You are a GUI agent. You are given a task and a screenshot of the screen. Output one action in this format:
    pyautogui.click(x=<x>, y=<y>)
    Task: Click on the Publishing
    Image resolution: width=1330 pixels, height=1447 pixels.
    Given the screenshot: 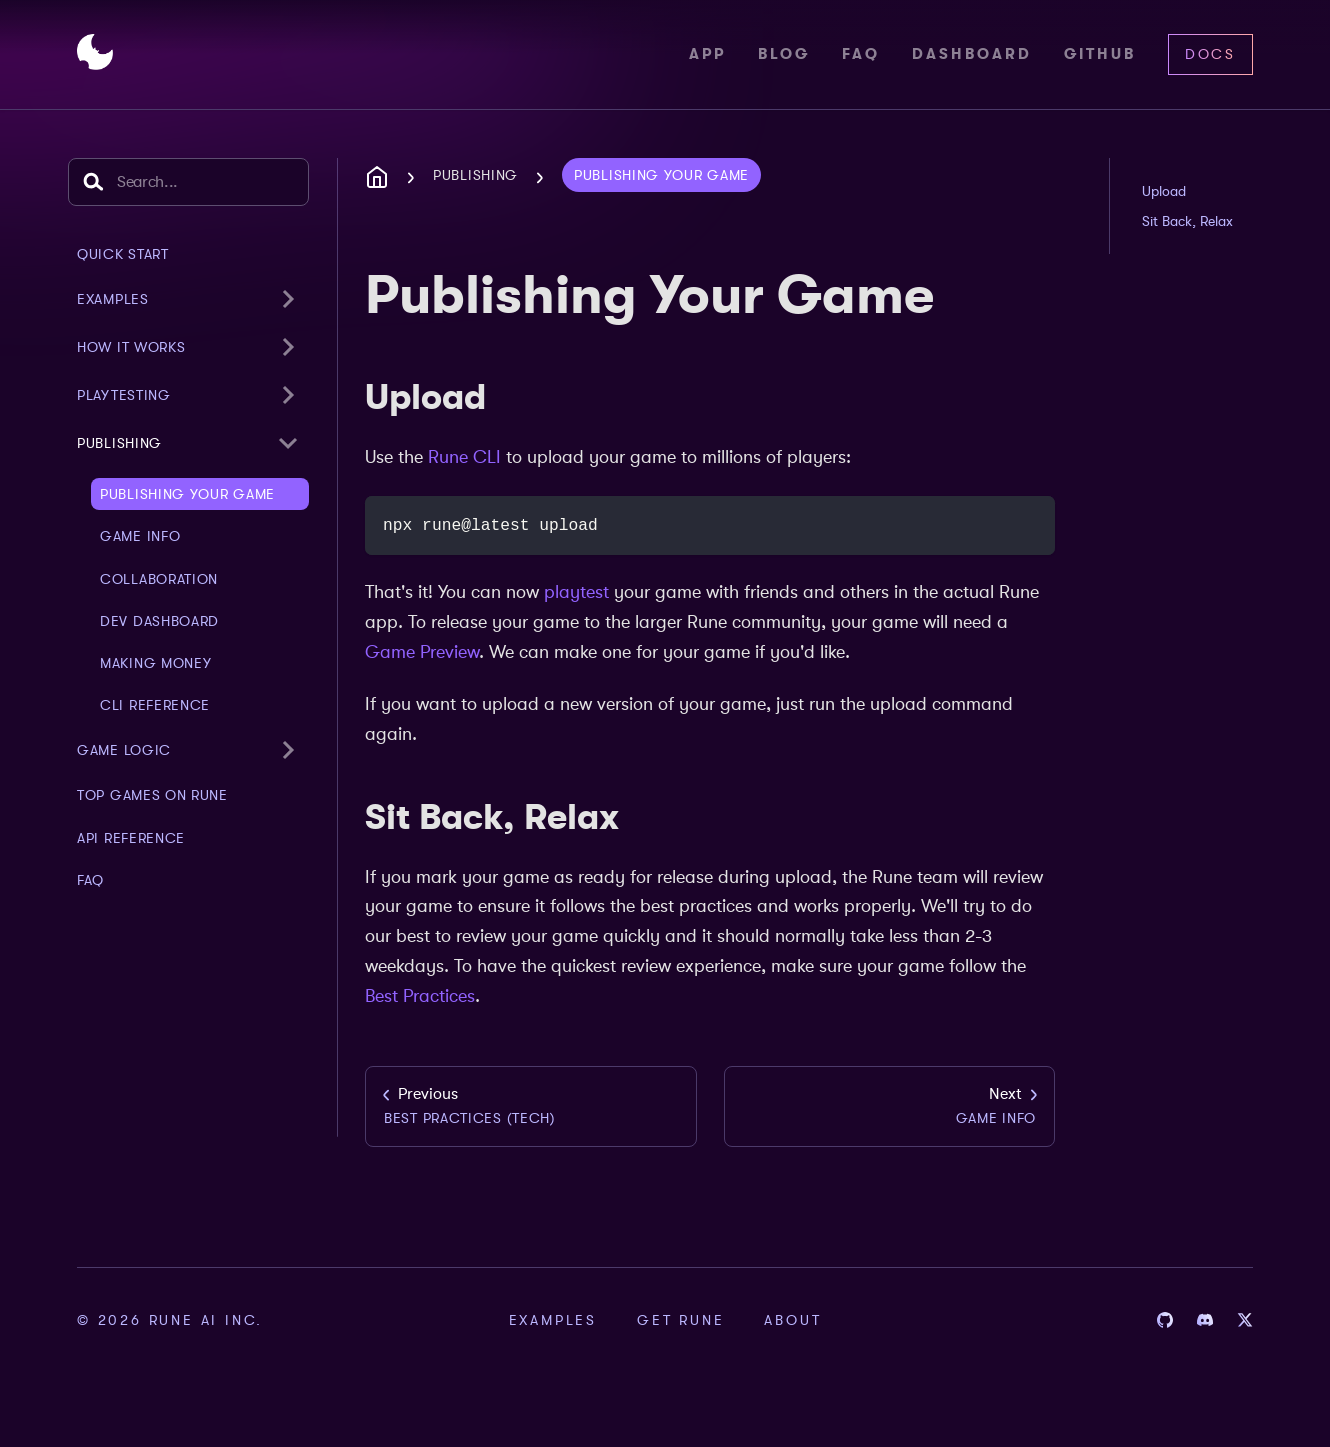 What is the action you would take?
    pyautogui.click(x=119, y=443)
    